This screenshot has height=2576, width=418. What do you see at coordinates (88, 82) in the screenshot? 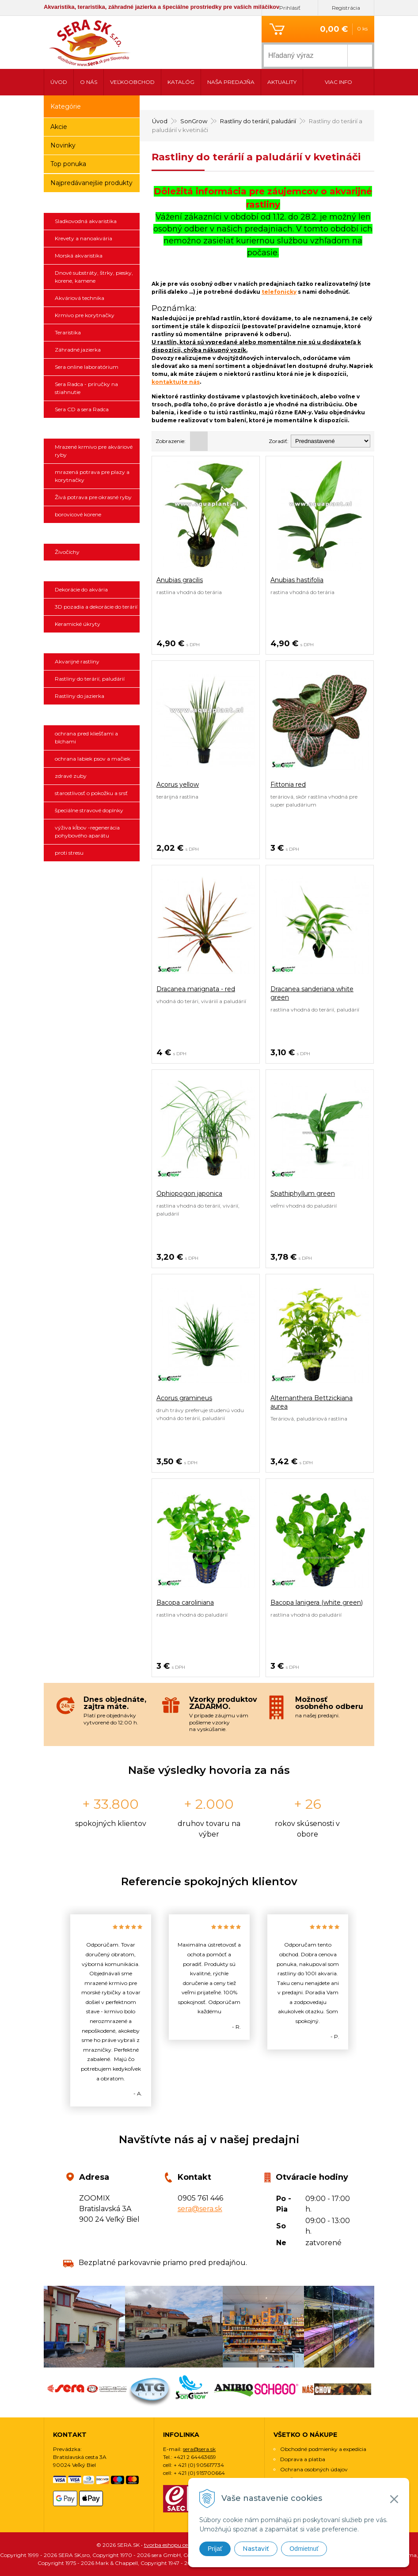
I see `O nás` at bounding box center [88, 82].